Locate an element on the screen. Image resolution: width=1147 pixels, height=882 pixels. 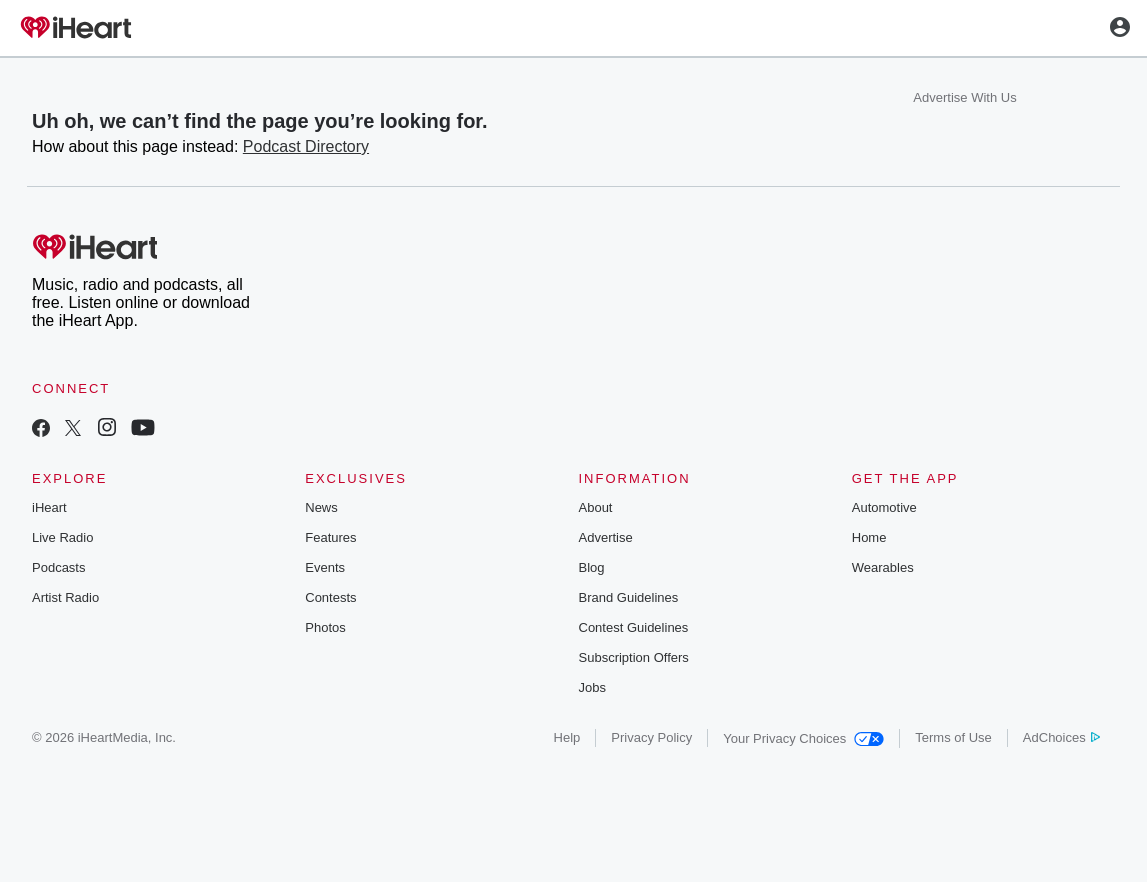
Subscription Offers is located at coordinates (634, 657).